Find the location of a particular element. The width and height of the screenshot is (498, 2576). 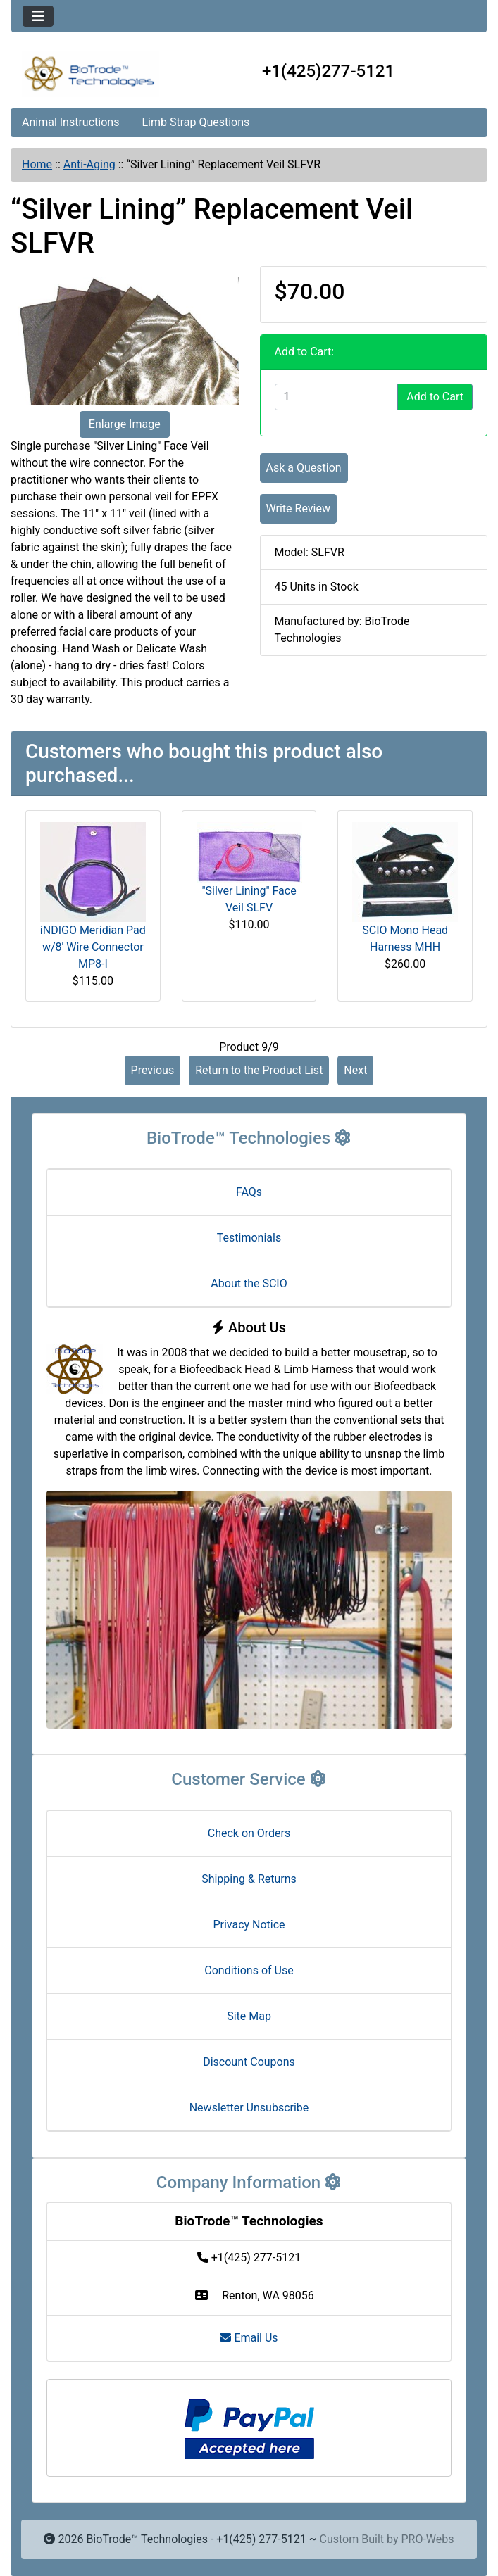

Animal Instructions is located at coordinates (70, 122).